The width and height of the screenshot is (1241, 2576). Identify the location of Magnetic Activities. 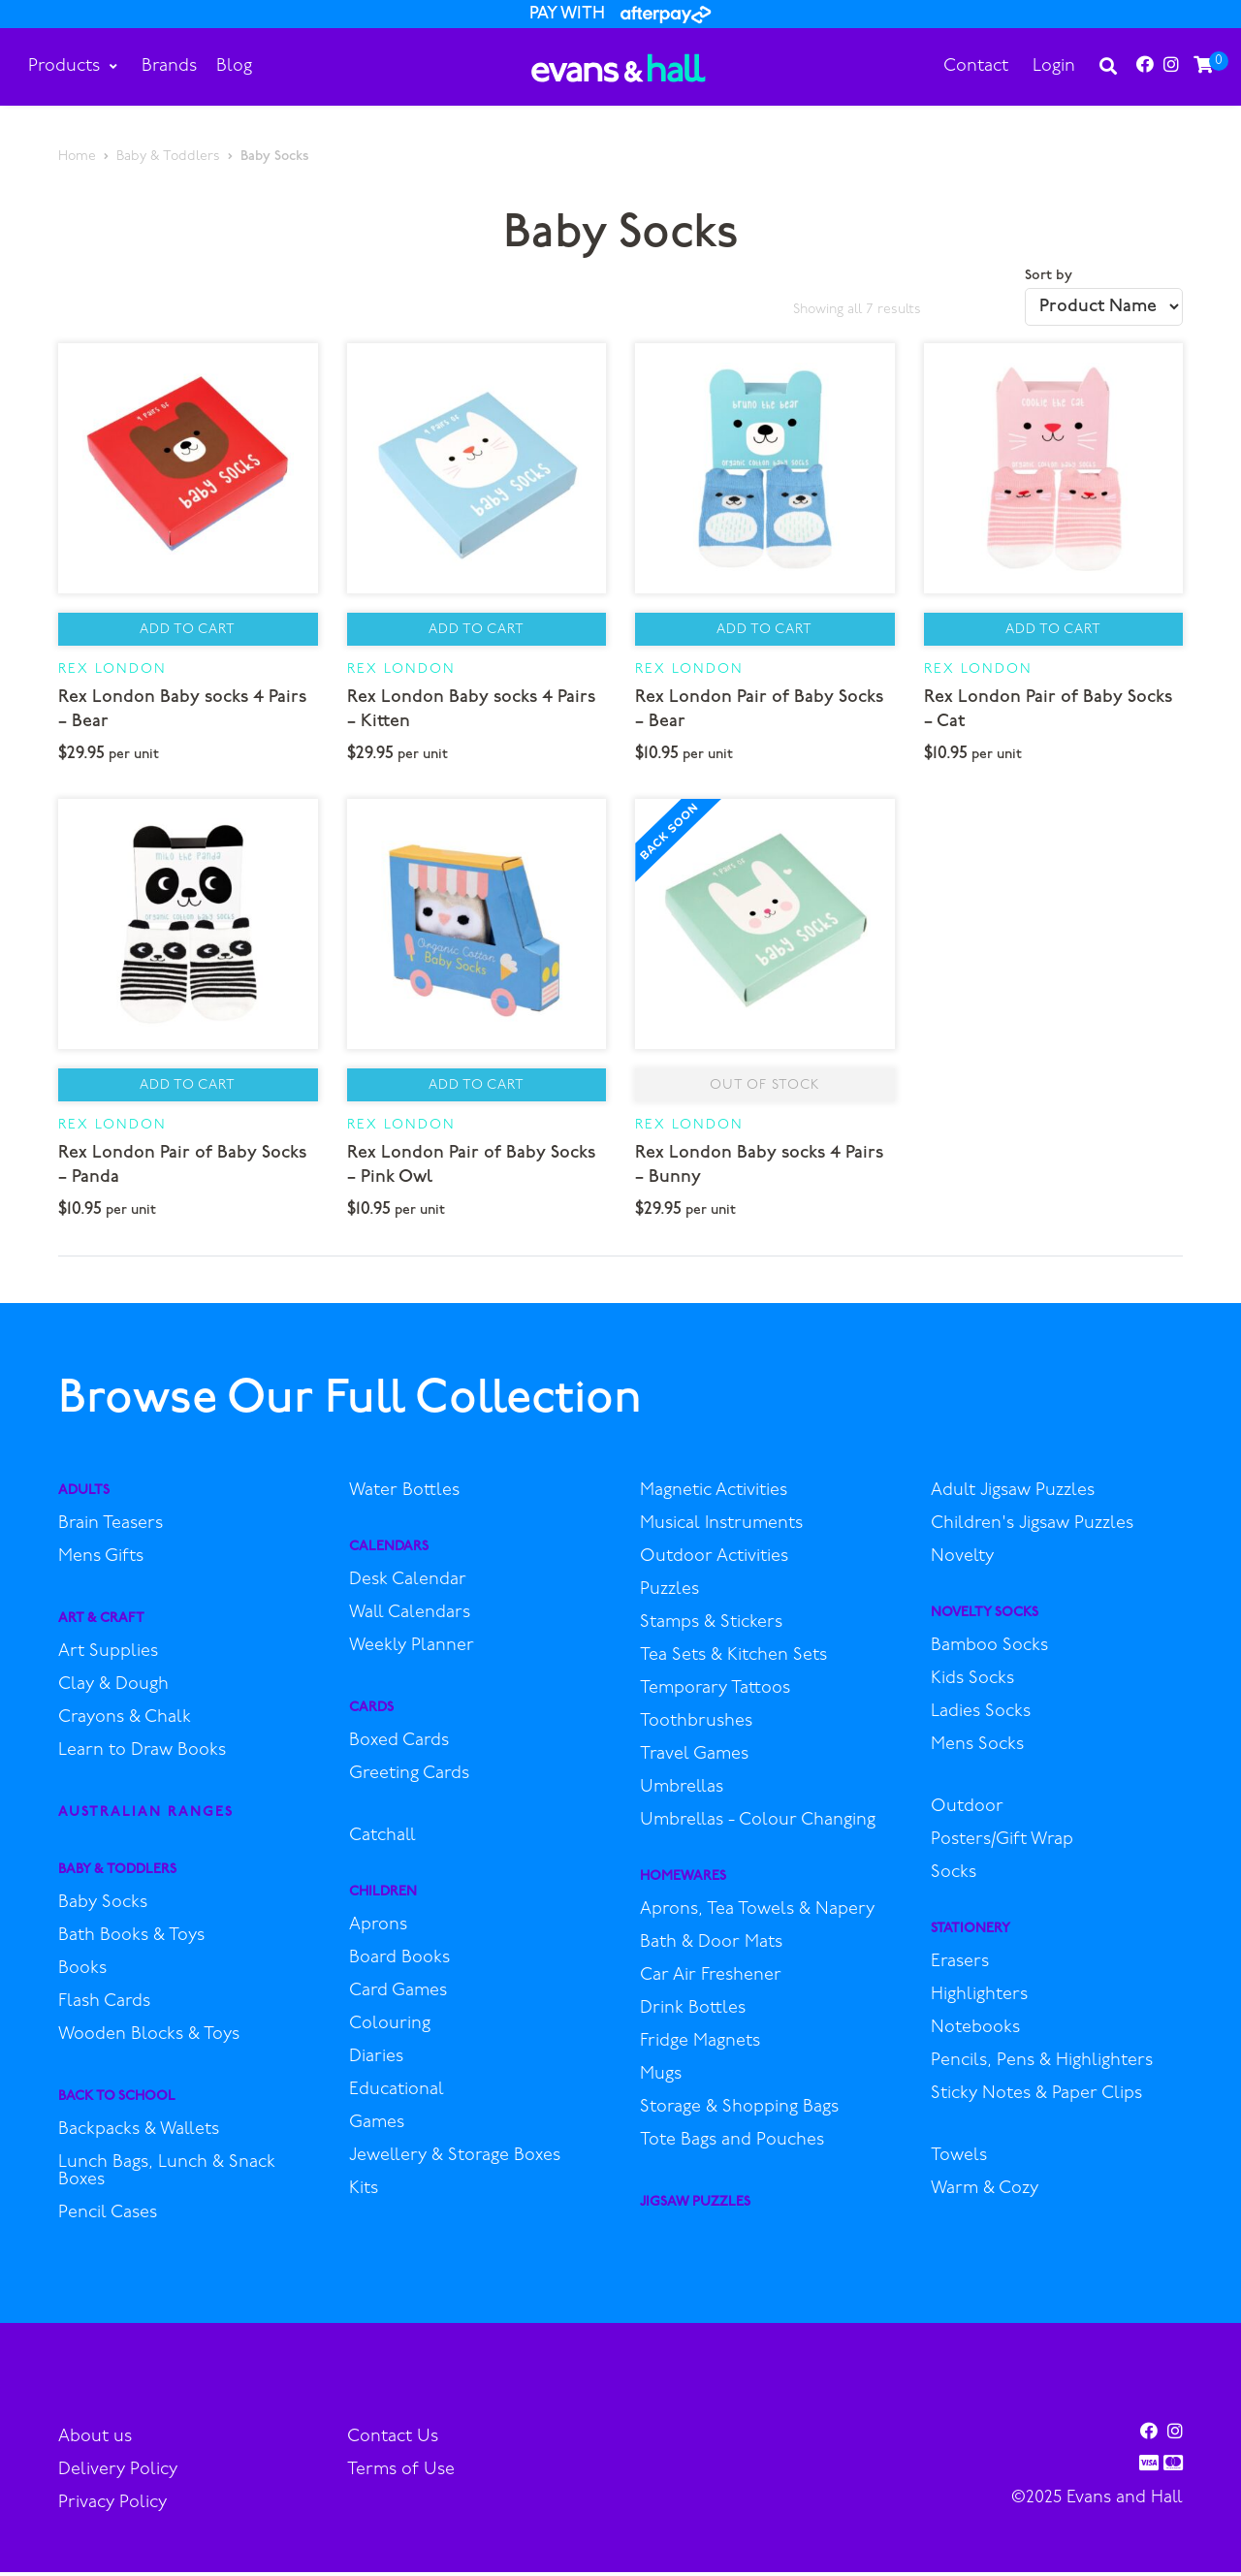
(713, 1496).